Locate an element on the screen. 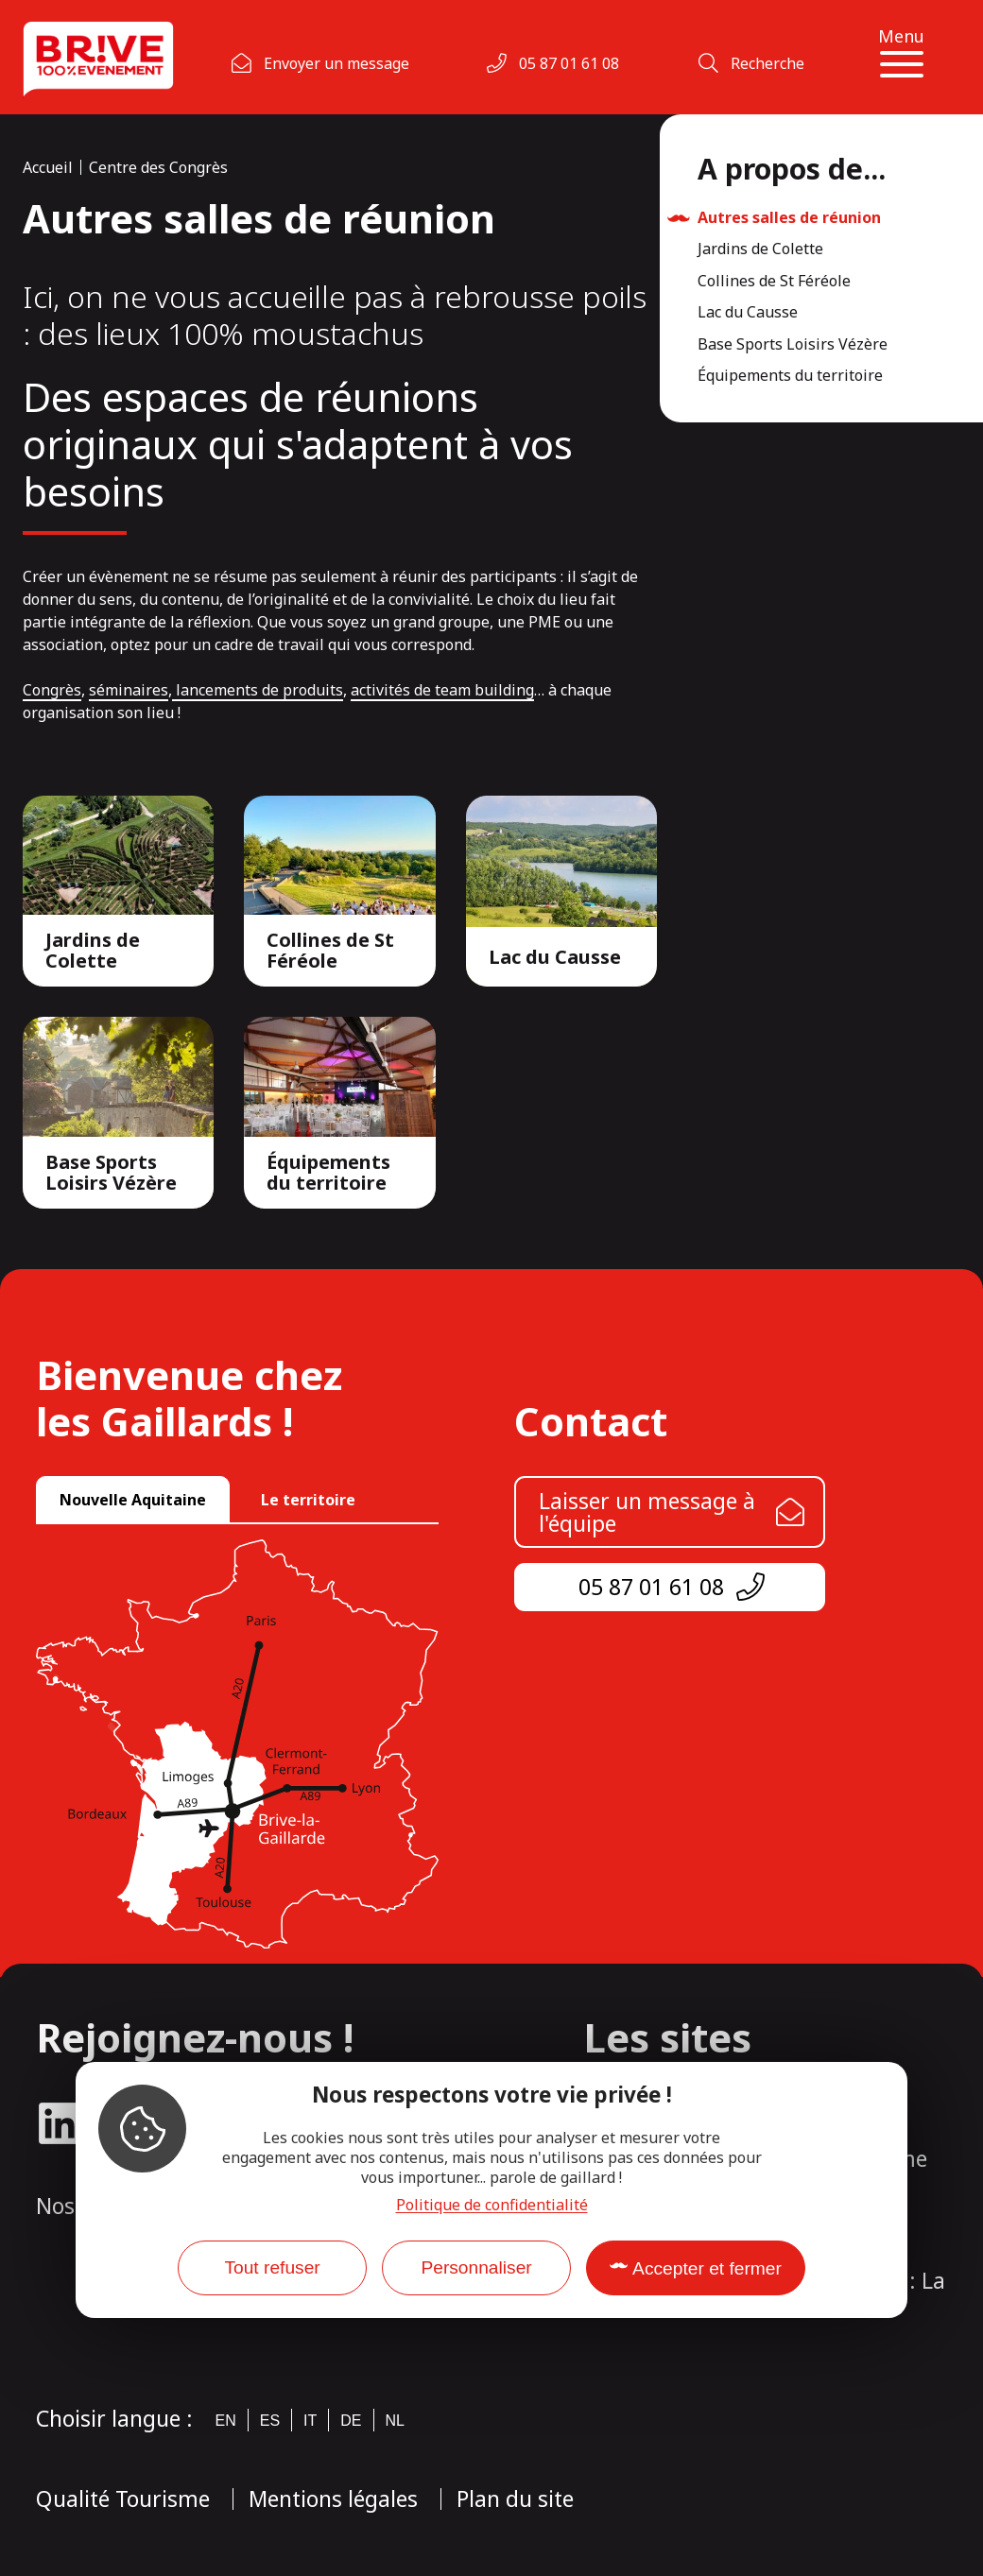  Lac du Causse is located at coordinates (748, 312).